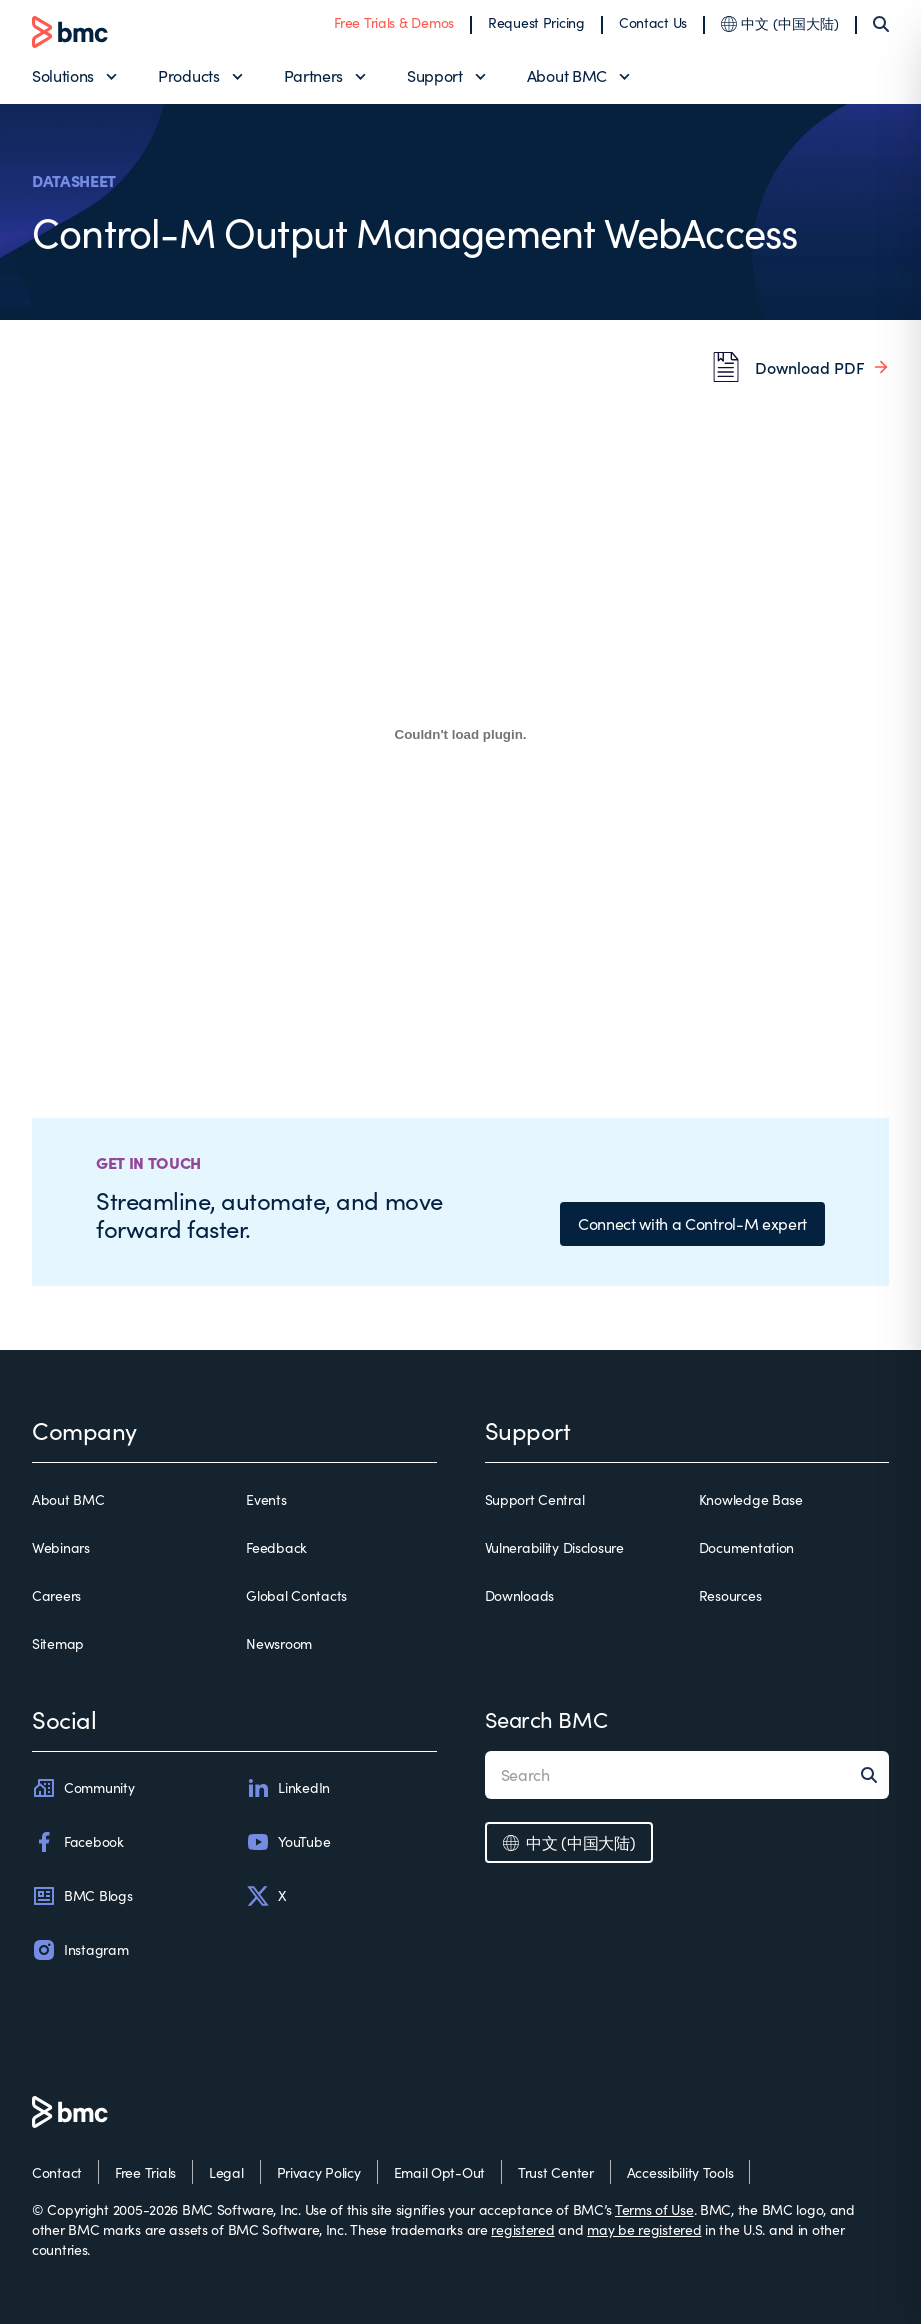 The height and width of the screenshot is (2324, 921). Describe the element at coordinates (56, 1595) in the screenshot. I see `Careers` at that location.